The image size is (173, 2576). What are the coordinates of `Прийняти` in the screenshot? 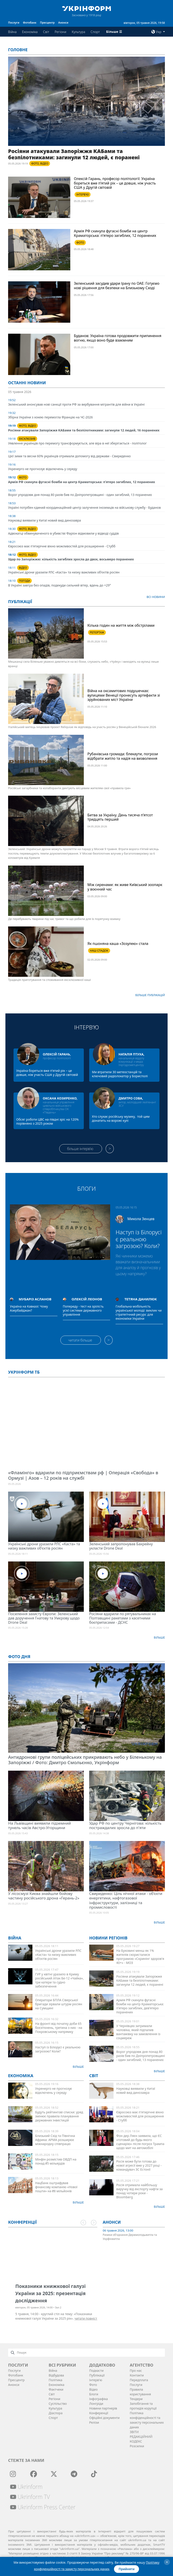 It's located at (126, 2569).